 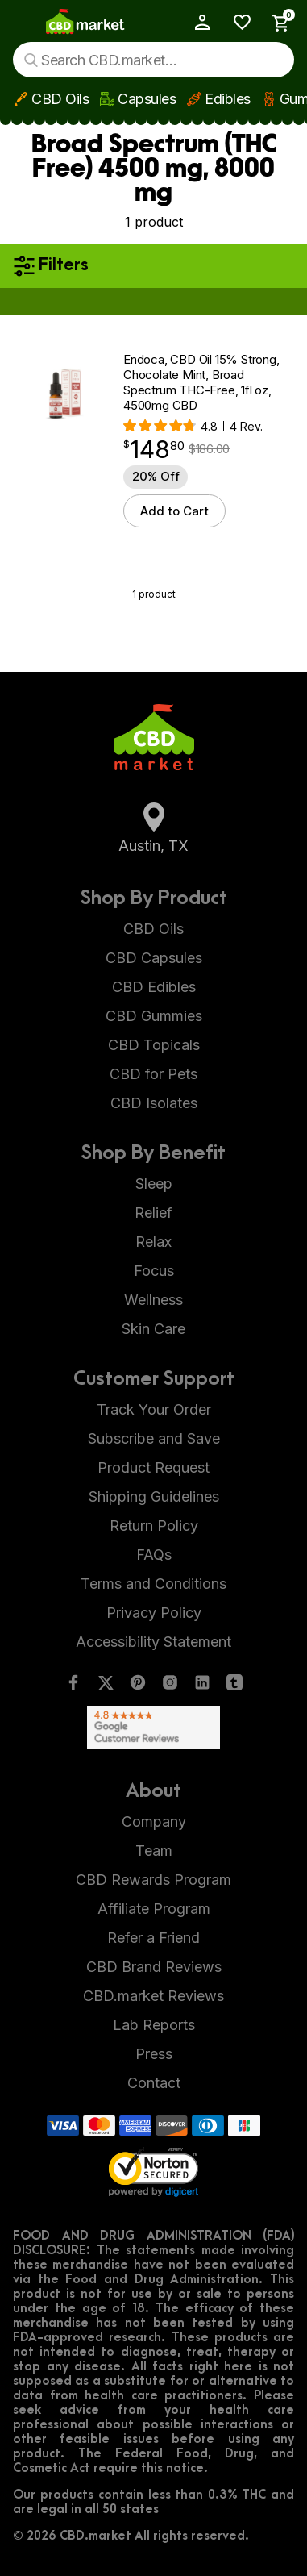 What do you see at coordinates (154, 2024) in the screenshot?
I see `Lab Reports` at bounding box center [154, 2024].